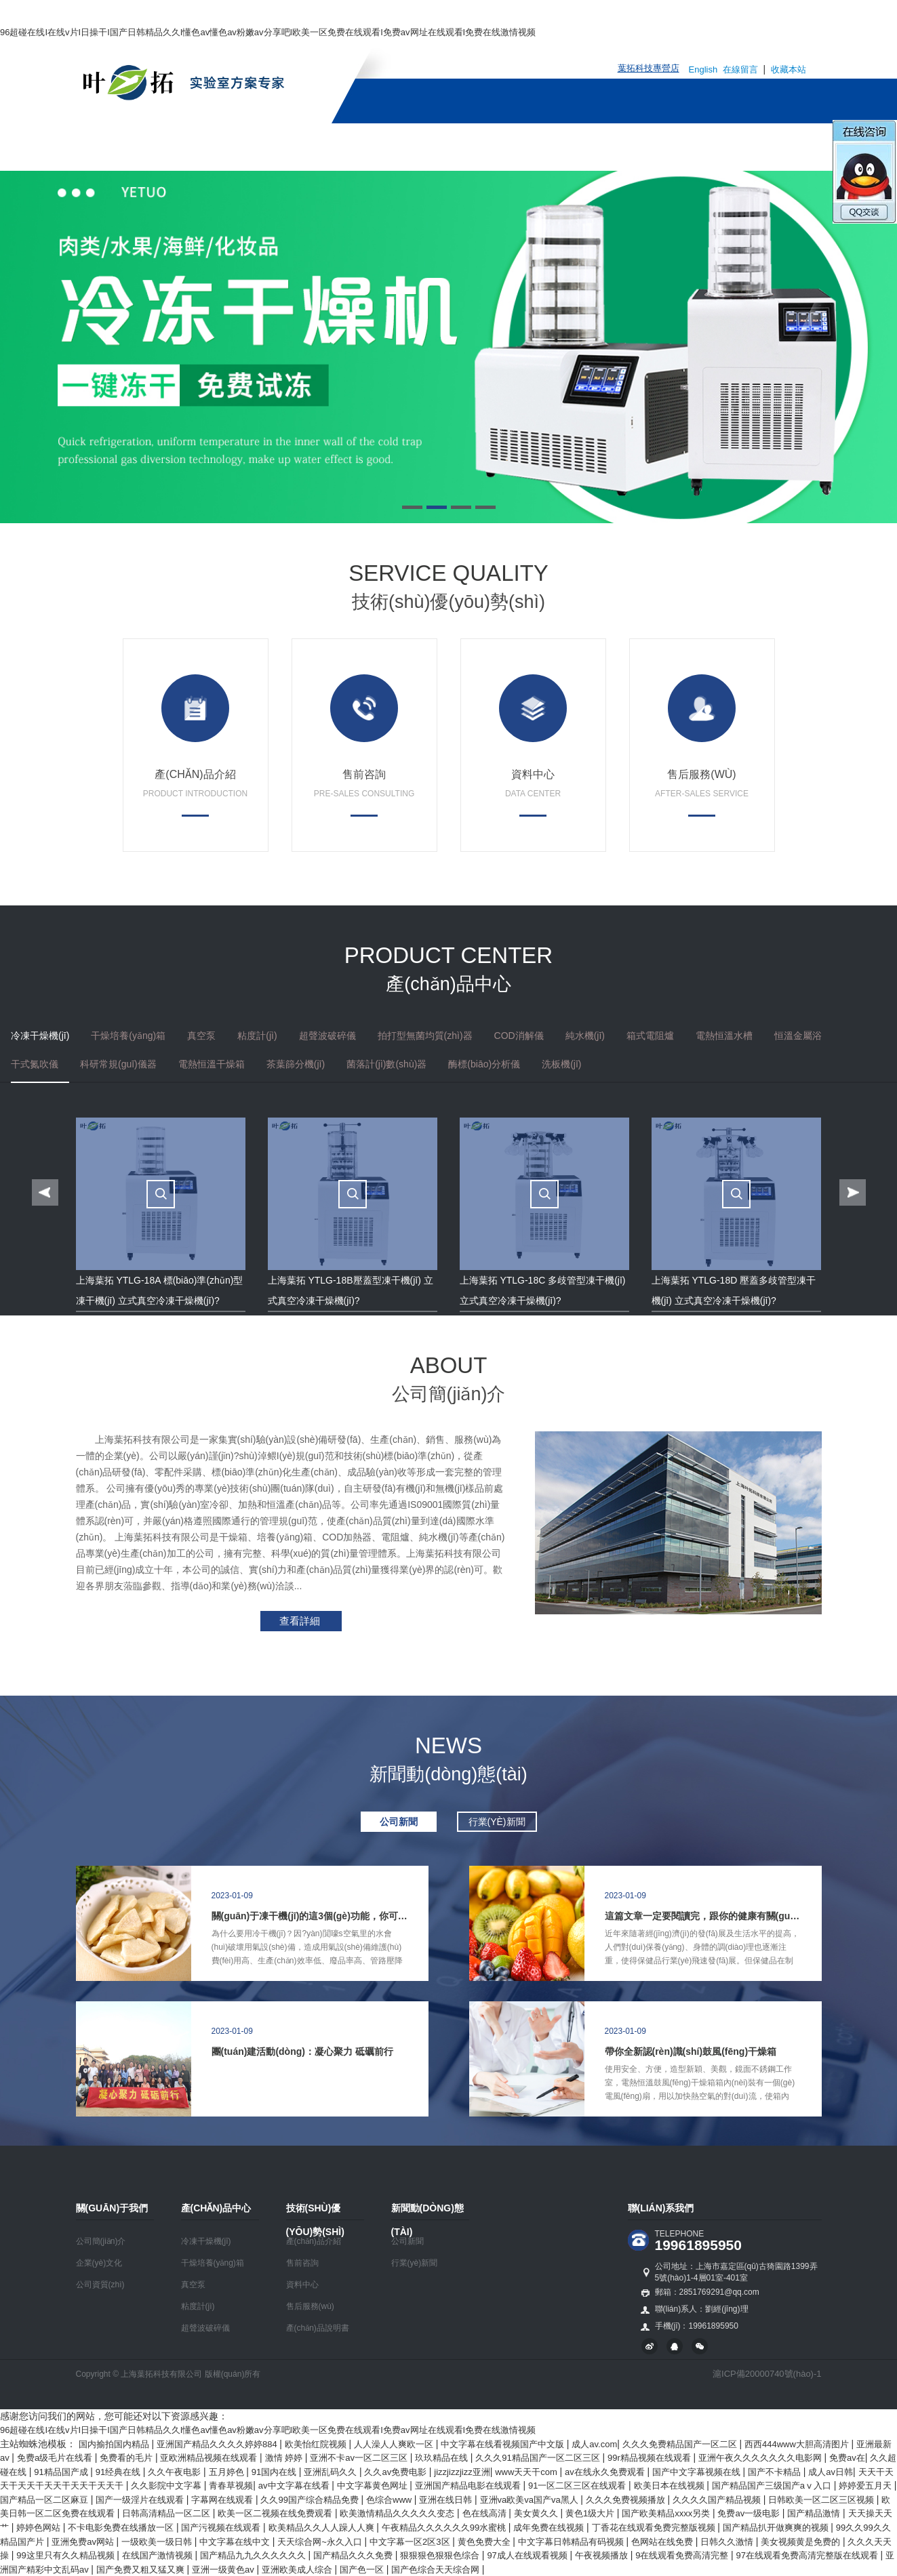 This screenshot has height=2576, width=897. Describe the element at coordinates (386, 1064) in the screenshot. I see `菌落計(jì)數(shù)器` at that location.